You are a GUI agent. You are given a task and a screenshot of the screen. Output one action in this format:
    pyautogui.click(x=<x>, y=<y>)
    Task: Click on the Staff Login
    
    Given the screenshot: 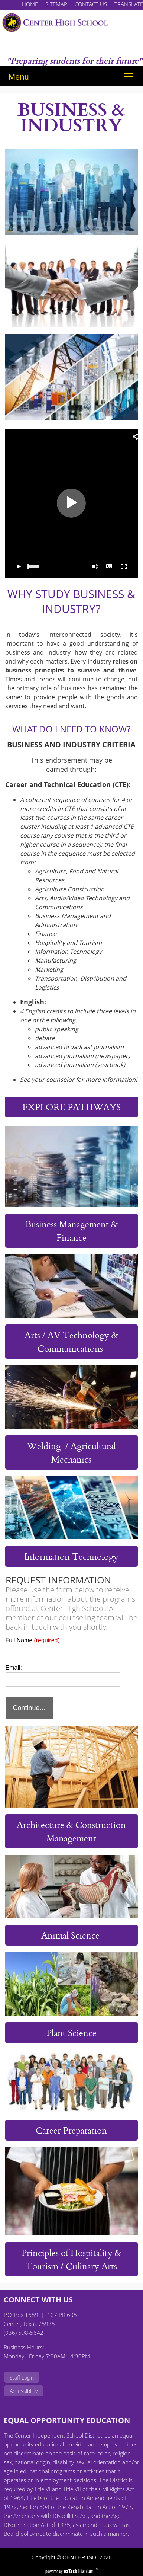 What is the action you would take?
    pyautogui.click(x=22, y=2377)
    